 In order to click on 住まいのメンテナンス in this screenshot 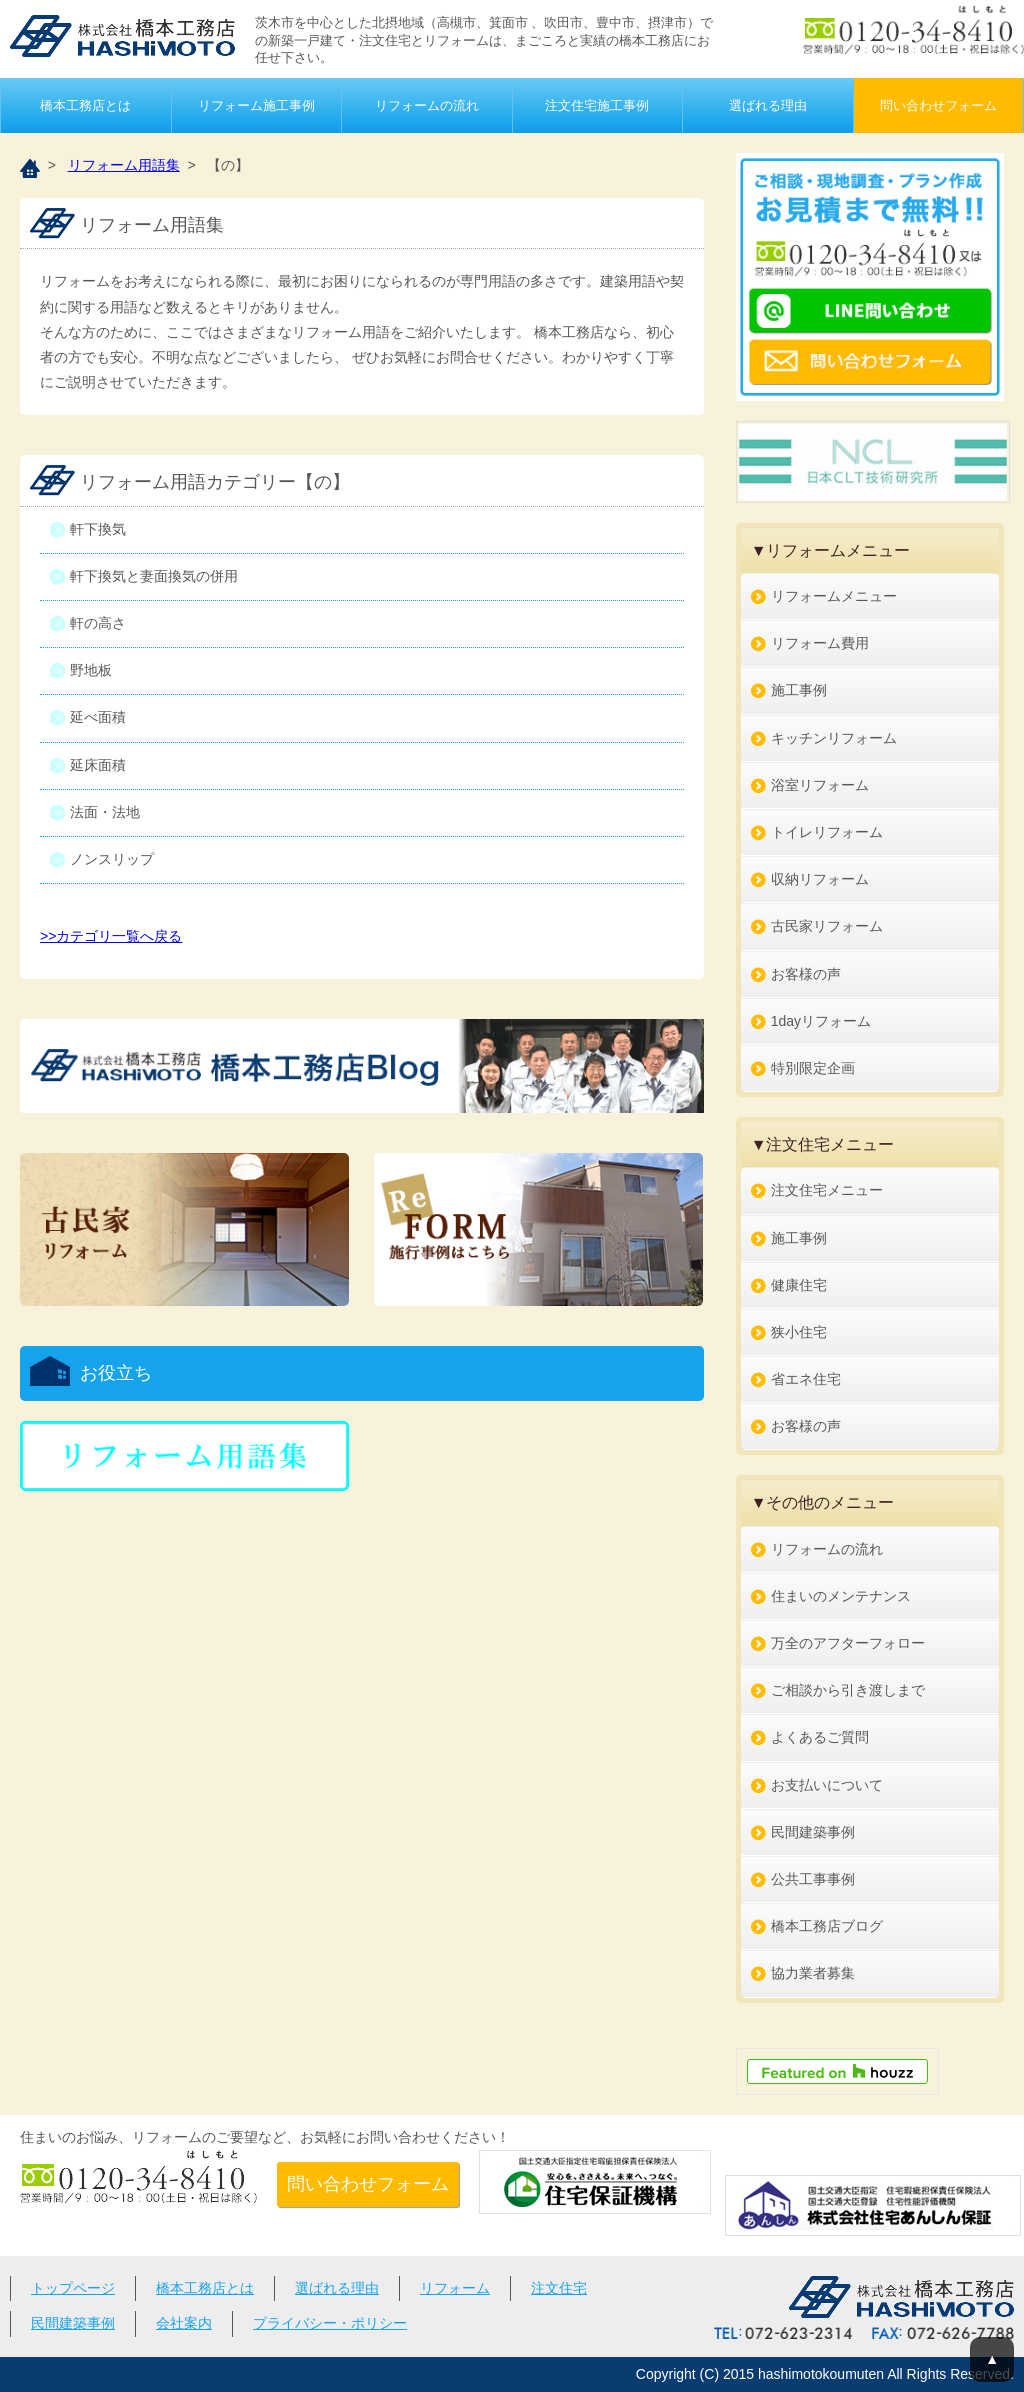, I will do `click(841, 1596)`.